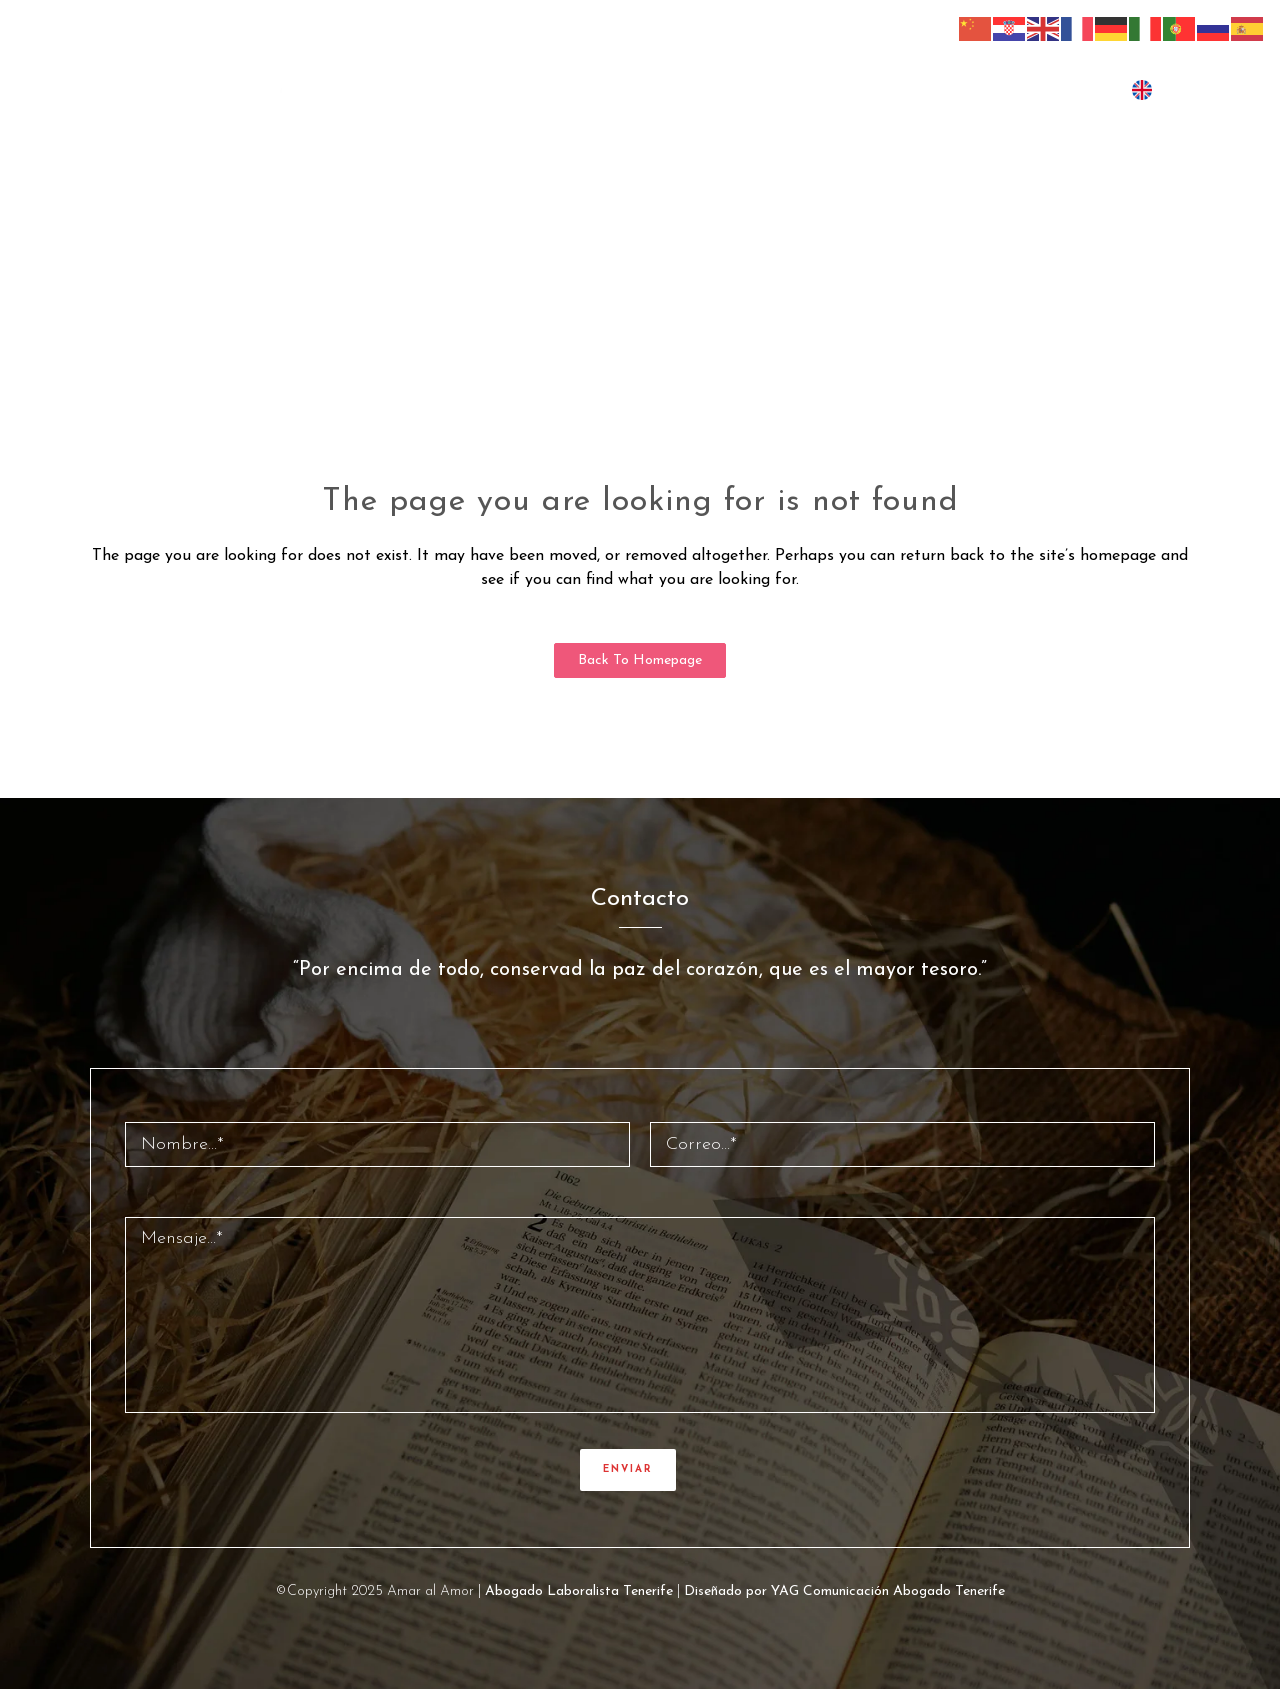 The image size is (1280, 1689). What do you see at coordinates (640, 660) in the screenshot?
I see `Back to homepage` at bounding box center [640, 660].